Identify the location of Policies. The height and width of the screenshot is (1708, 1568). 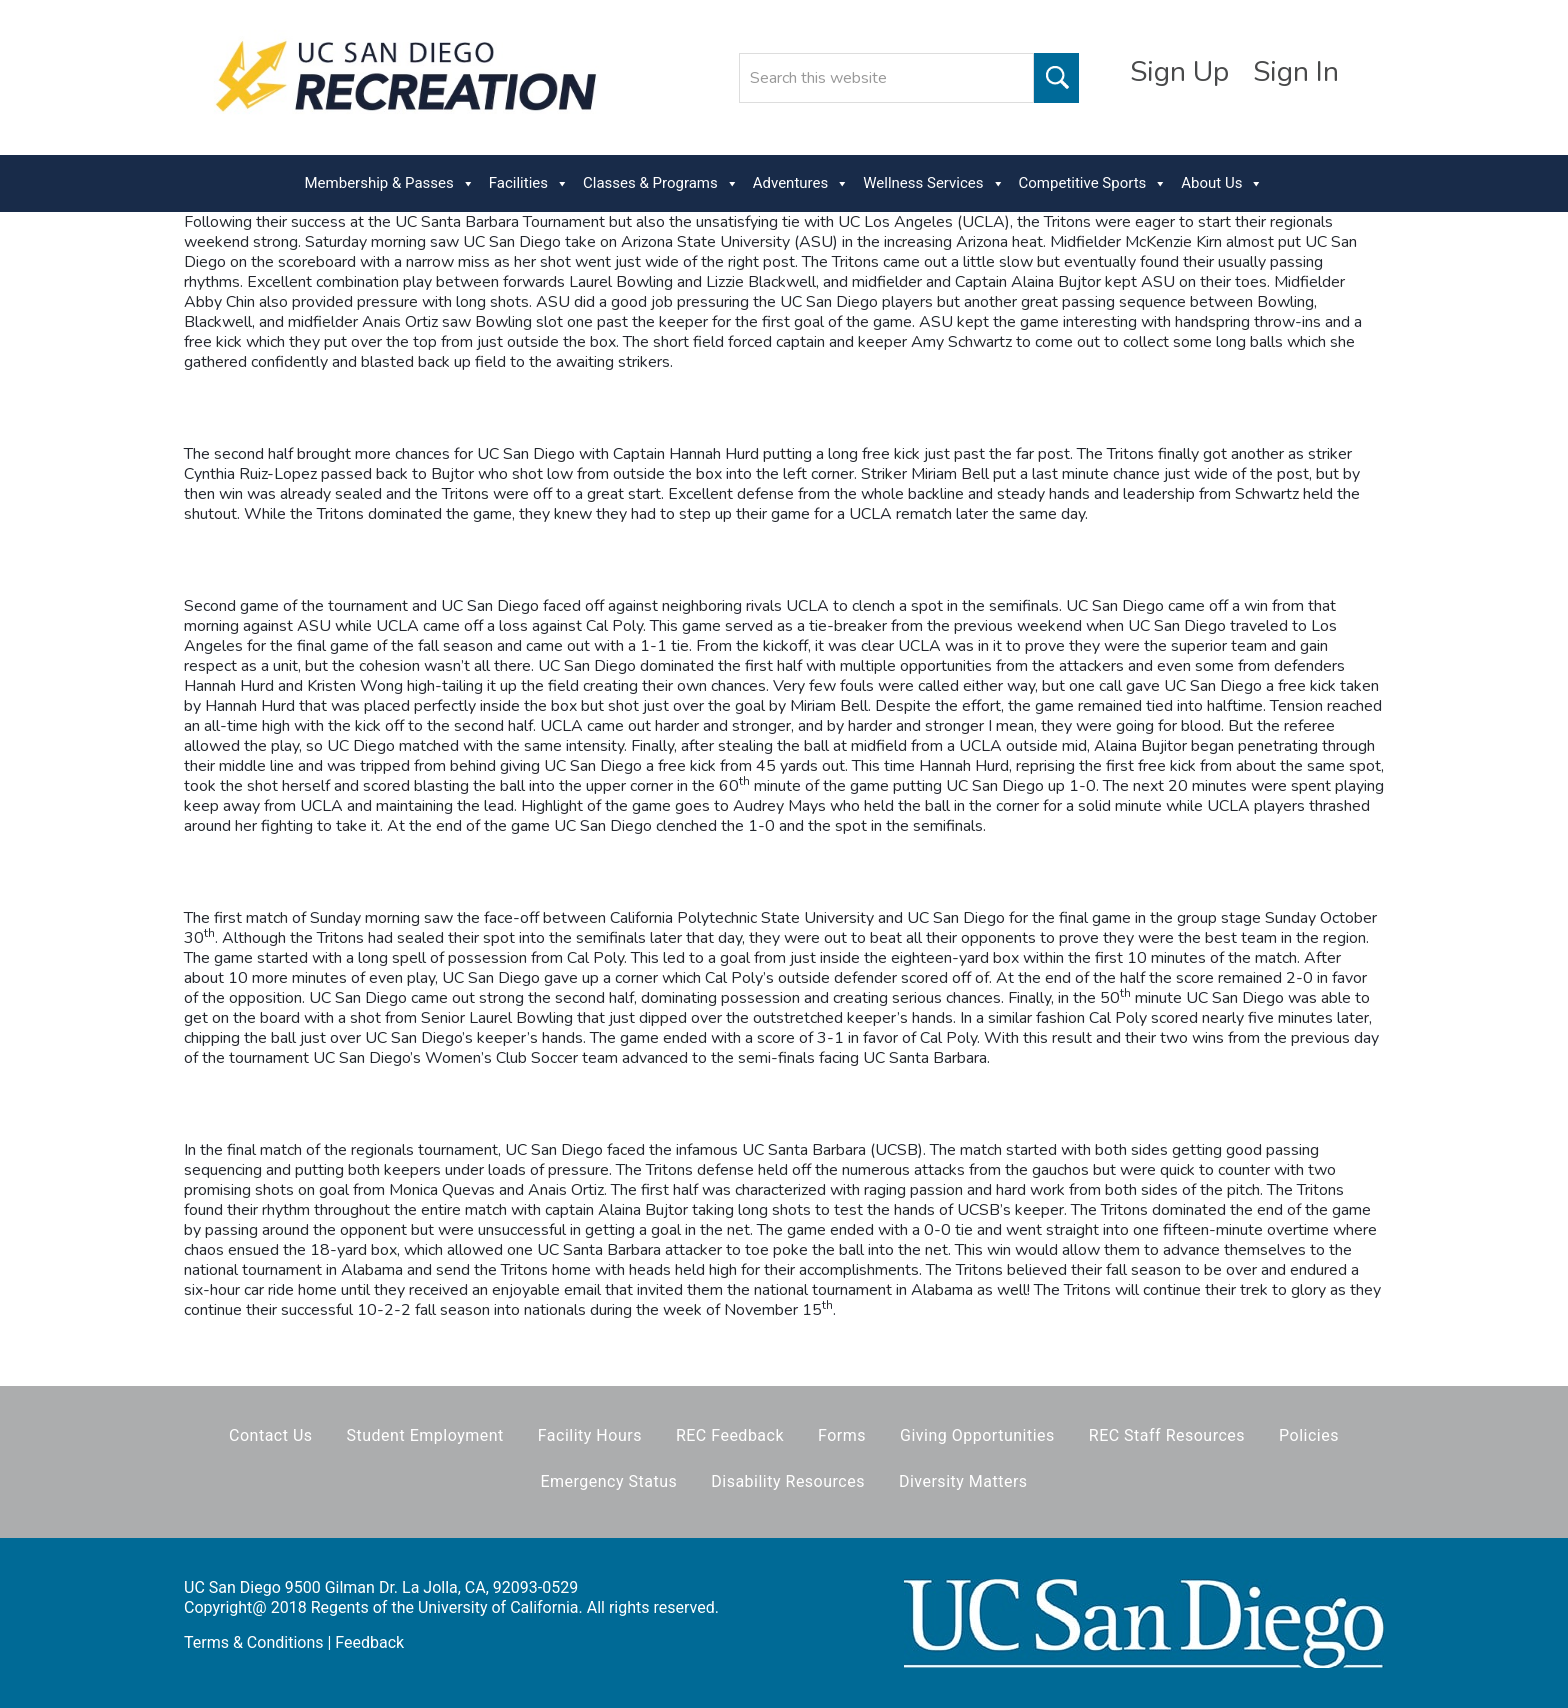
(1309, 1435).